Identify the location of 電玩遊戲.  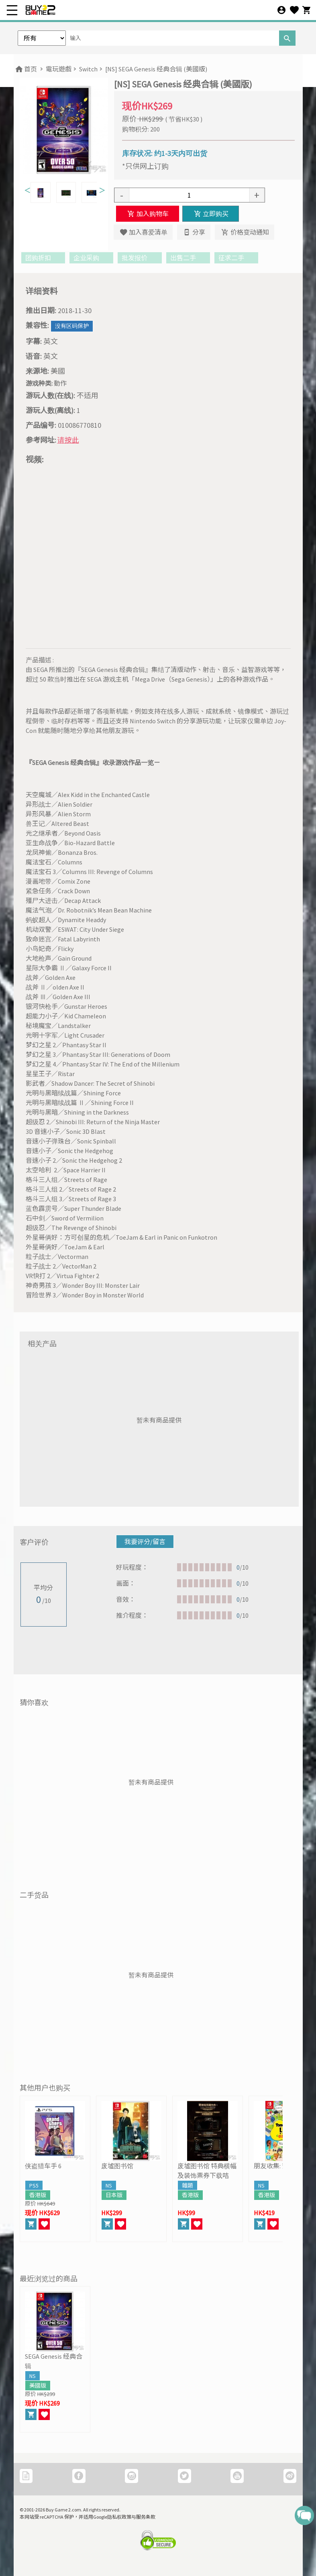
(58, 69).